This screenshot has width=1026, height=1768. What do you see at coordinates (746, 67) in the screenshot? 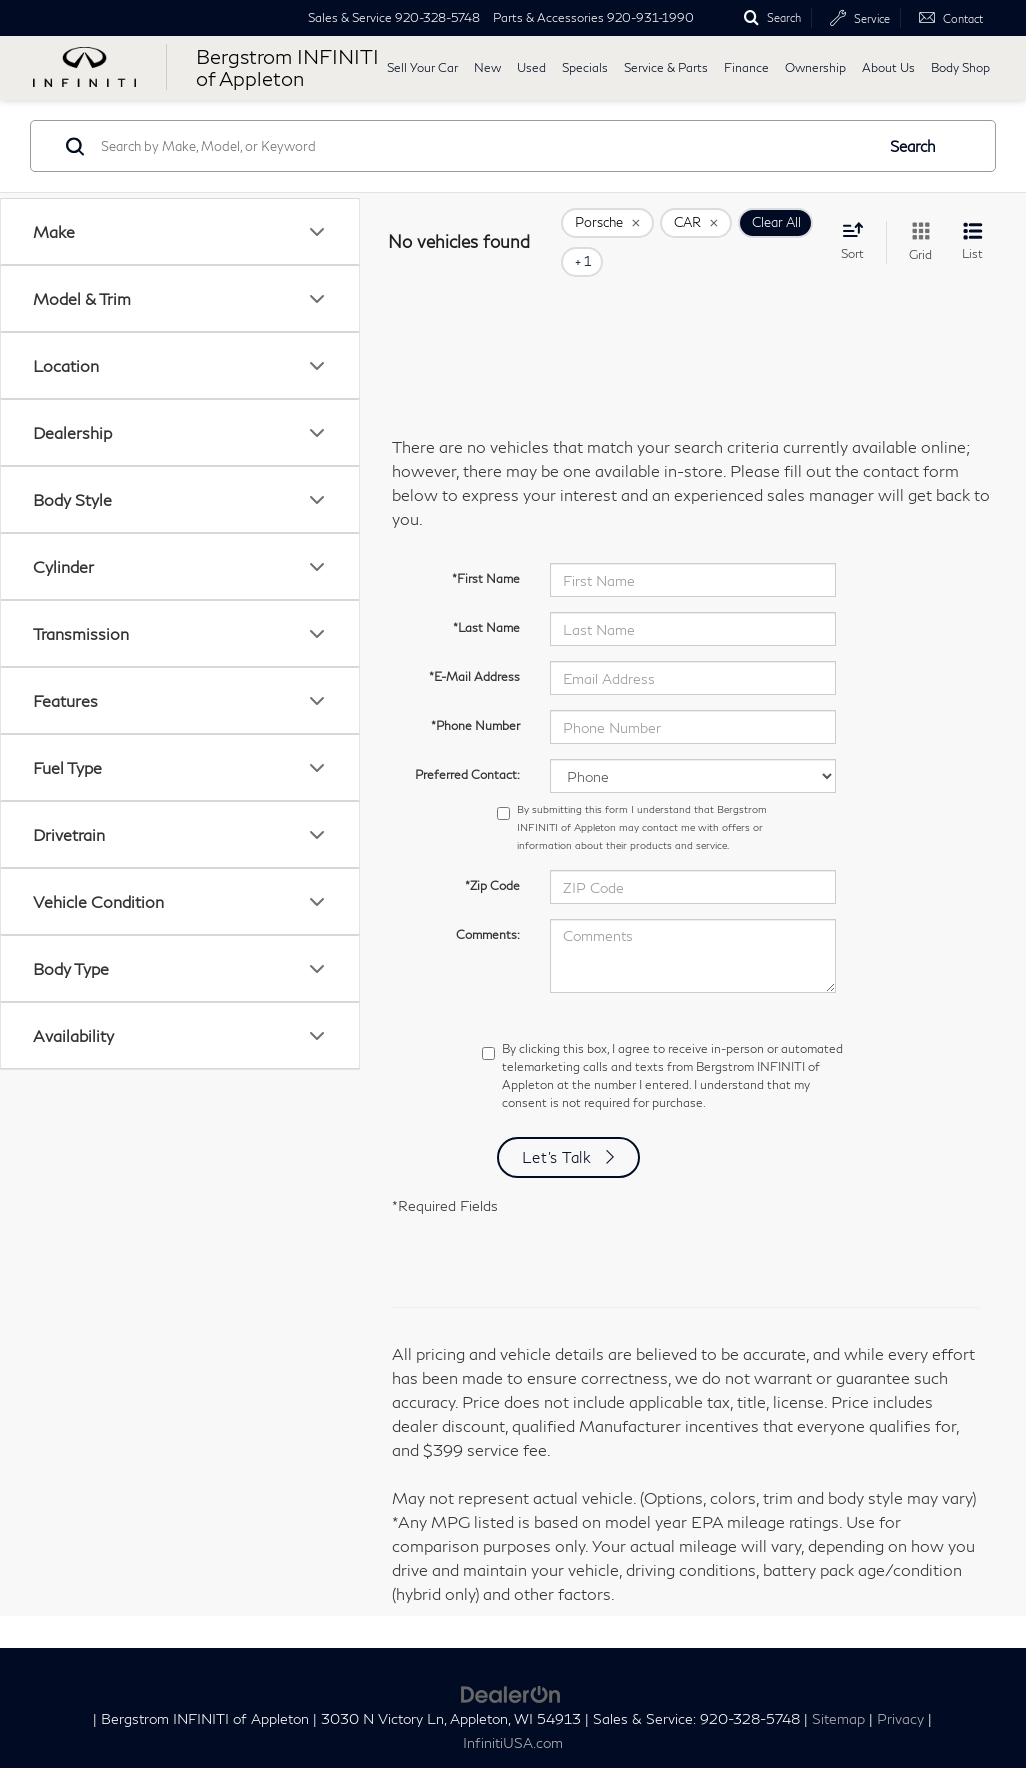
I see `Finance [button]` at bounding box center [746, 67].